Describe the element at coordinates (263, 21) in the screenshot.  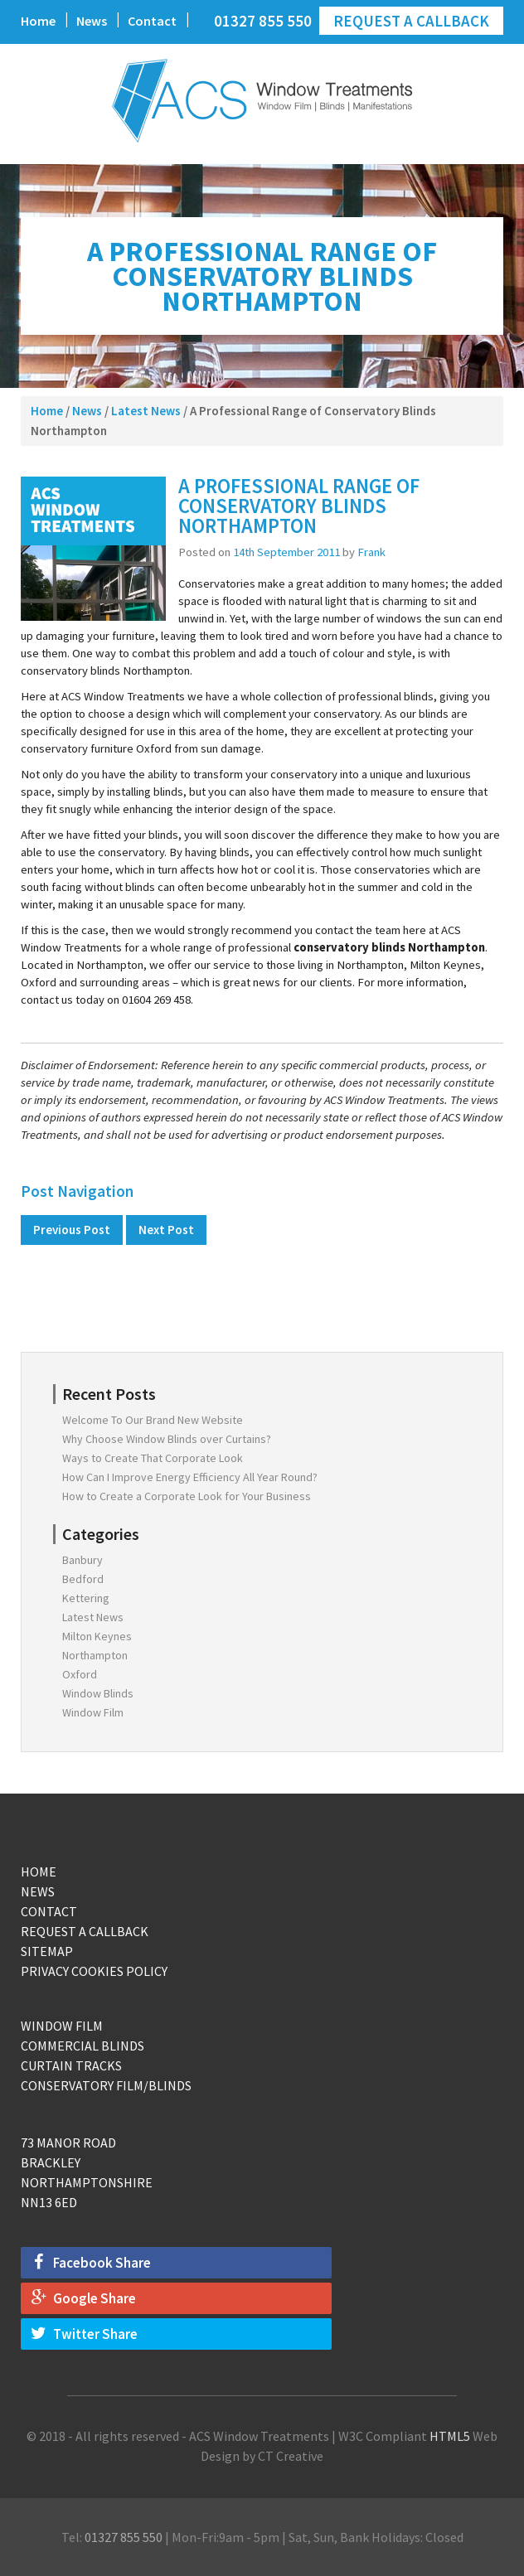
I see `01327 855 550` at that location.